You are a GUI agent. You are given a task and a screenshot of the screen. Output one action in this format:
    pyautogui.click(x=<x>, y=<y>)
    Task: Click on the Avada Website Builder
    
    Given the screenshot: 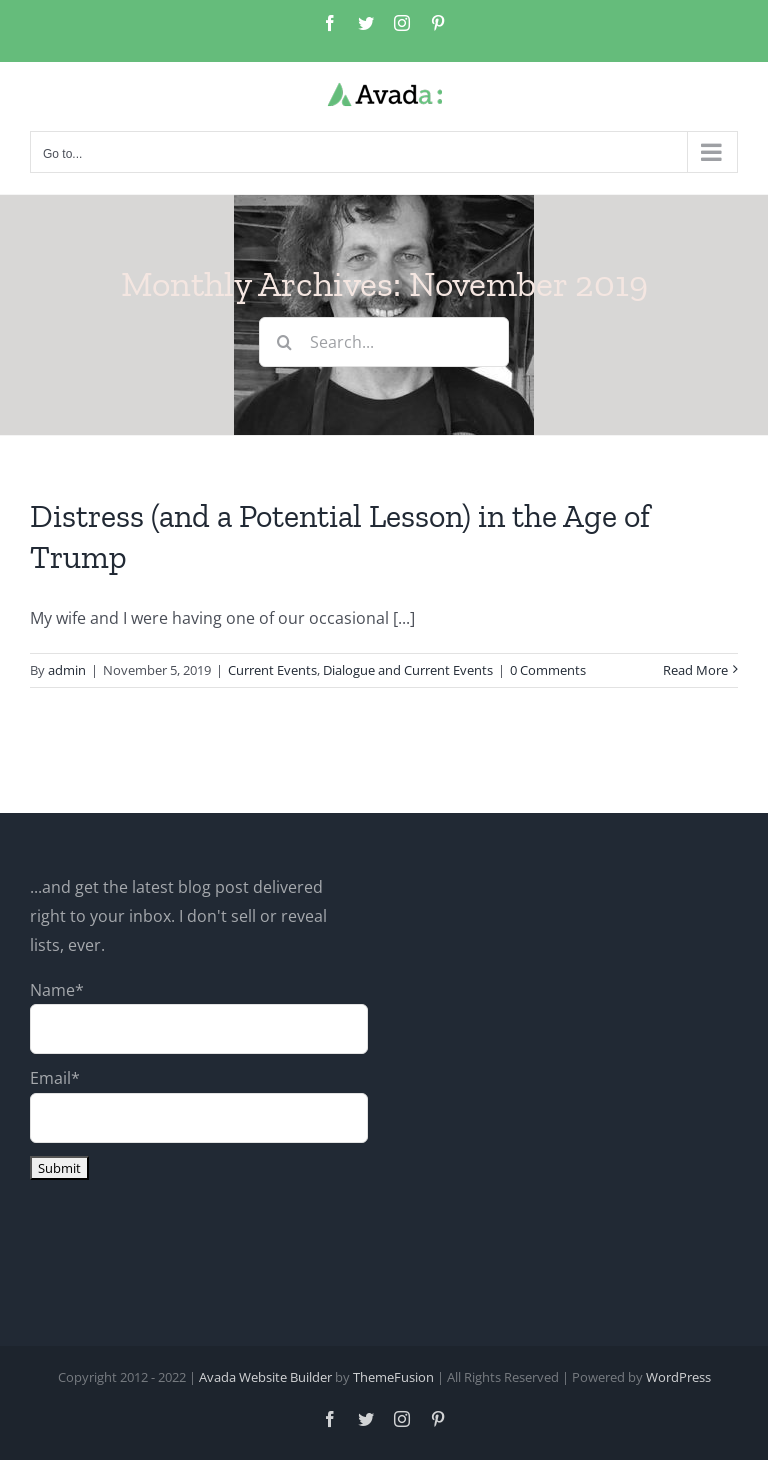 What is the action you would take?
    pyautogui.click(x=265, y=1377)
    